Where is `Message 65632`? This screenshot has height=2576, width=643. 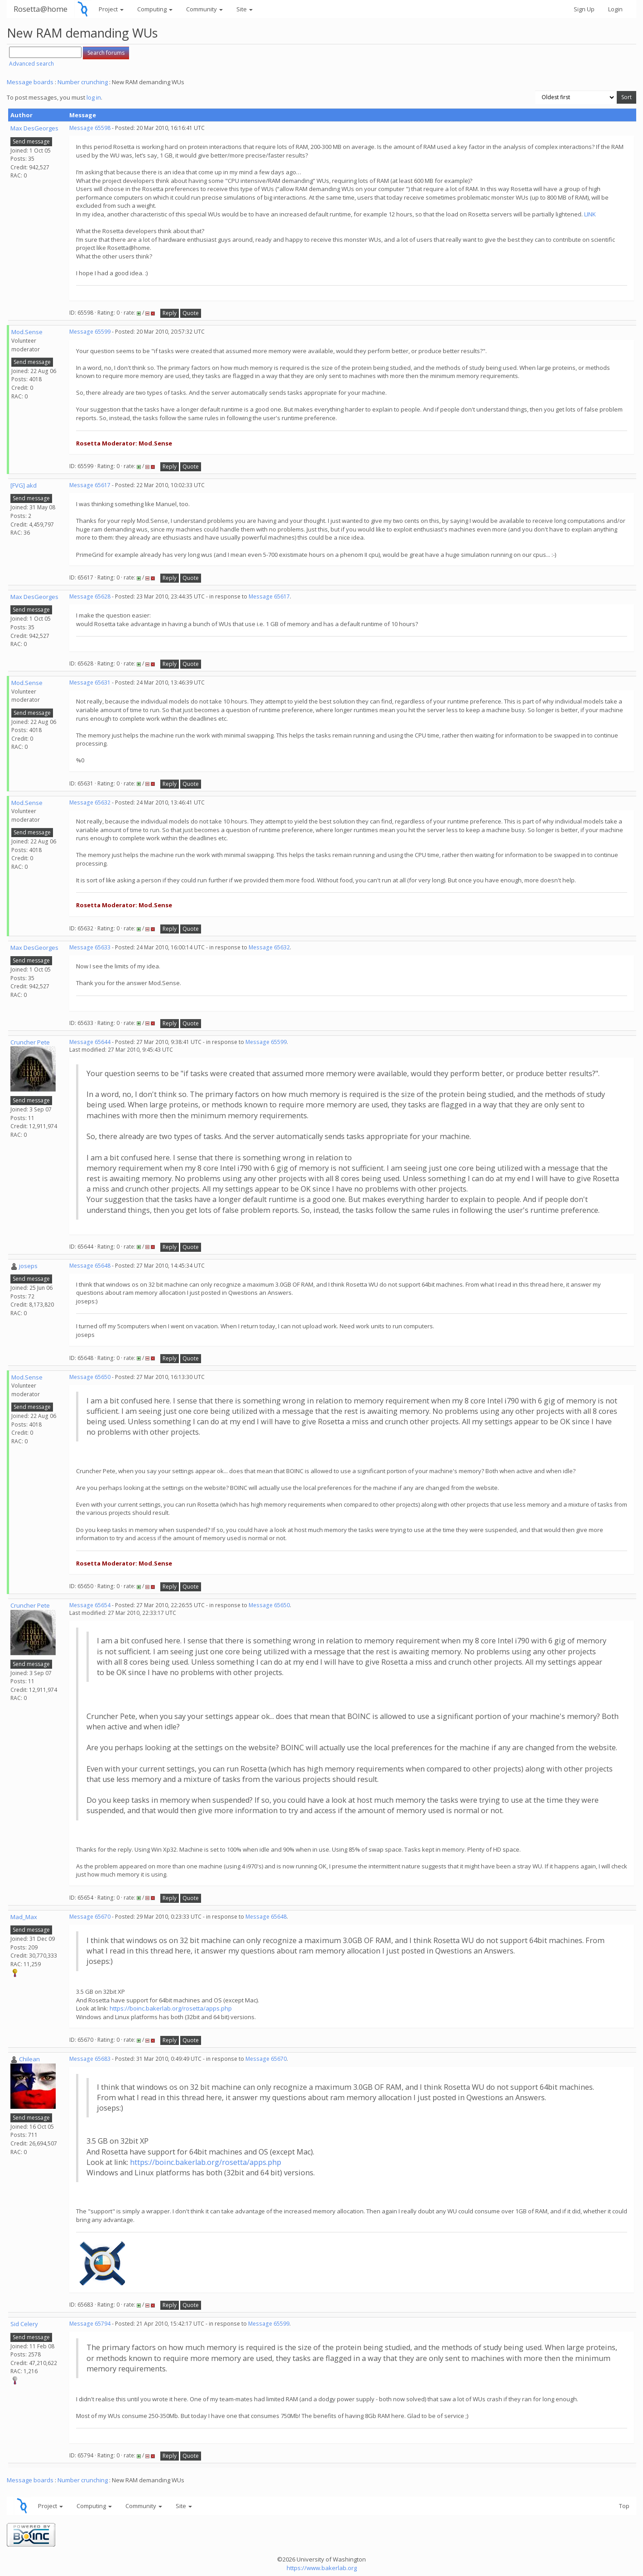 Message 65632 is located at coordinates (89, 802).